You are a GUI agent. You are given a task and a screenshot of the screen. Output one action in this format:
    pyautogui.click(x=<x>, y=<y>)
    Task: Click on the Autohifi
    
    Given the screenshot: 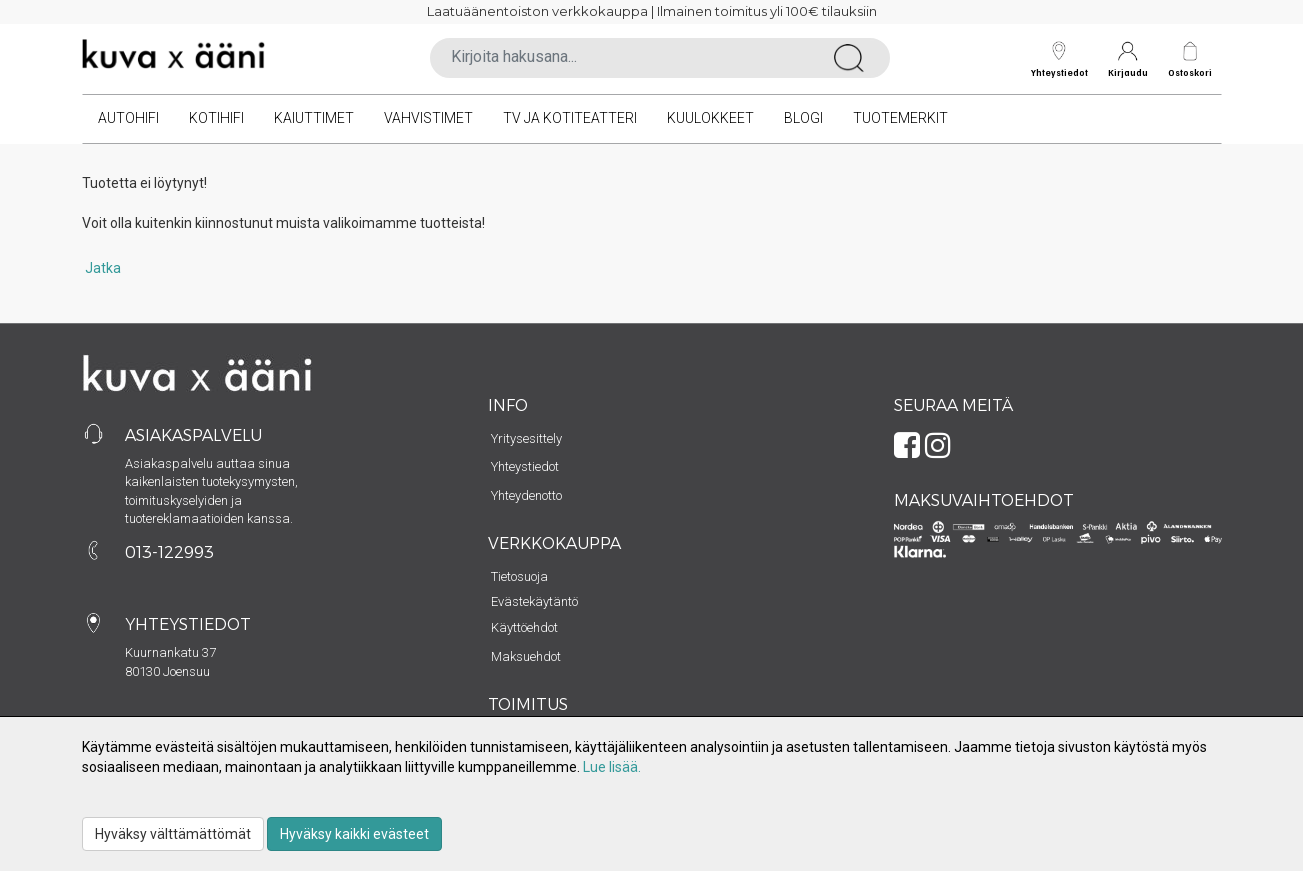 What is the action you would take?
    pyautogui.click(x=128, y=118)
    